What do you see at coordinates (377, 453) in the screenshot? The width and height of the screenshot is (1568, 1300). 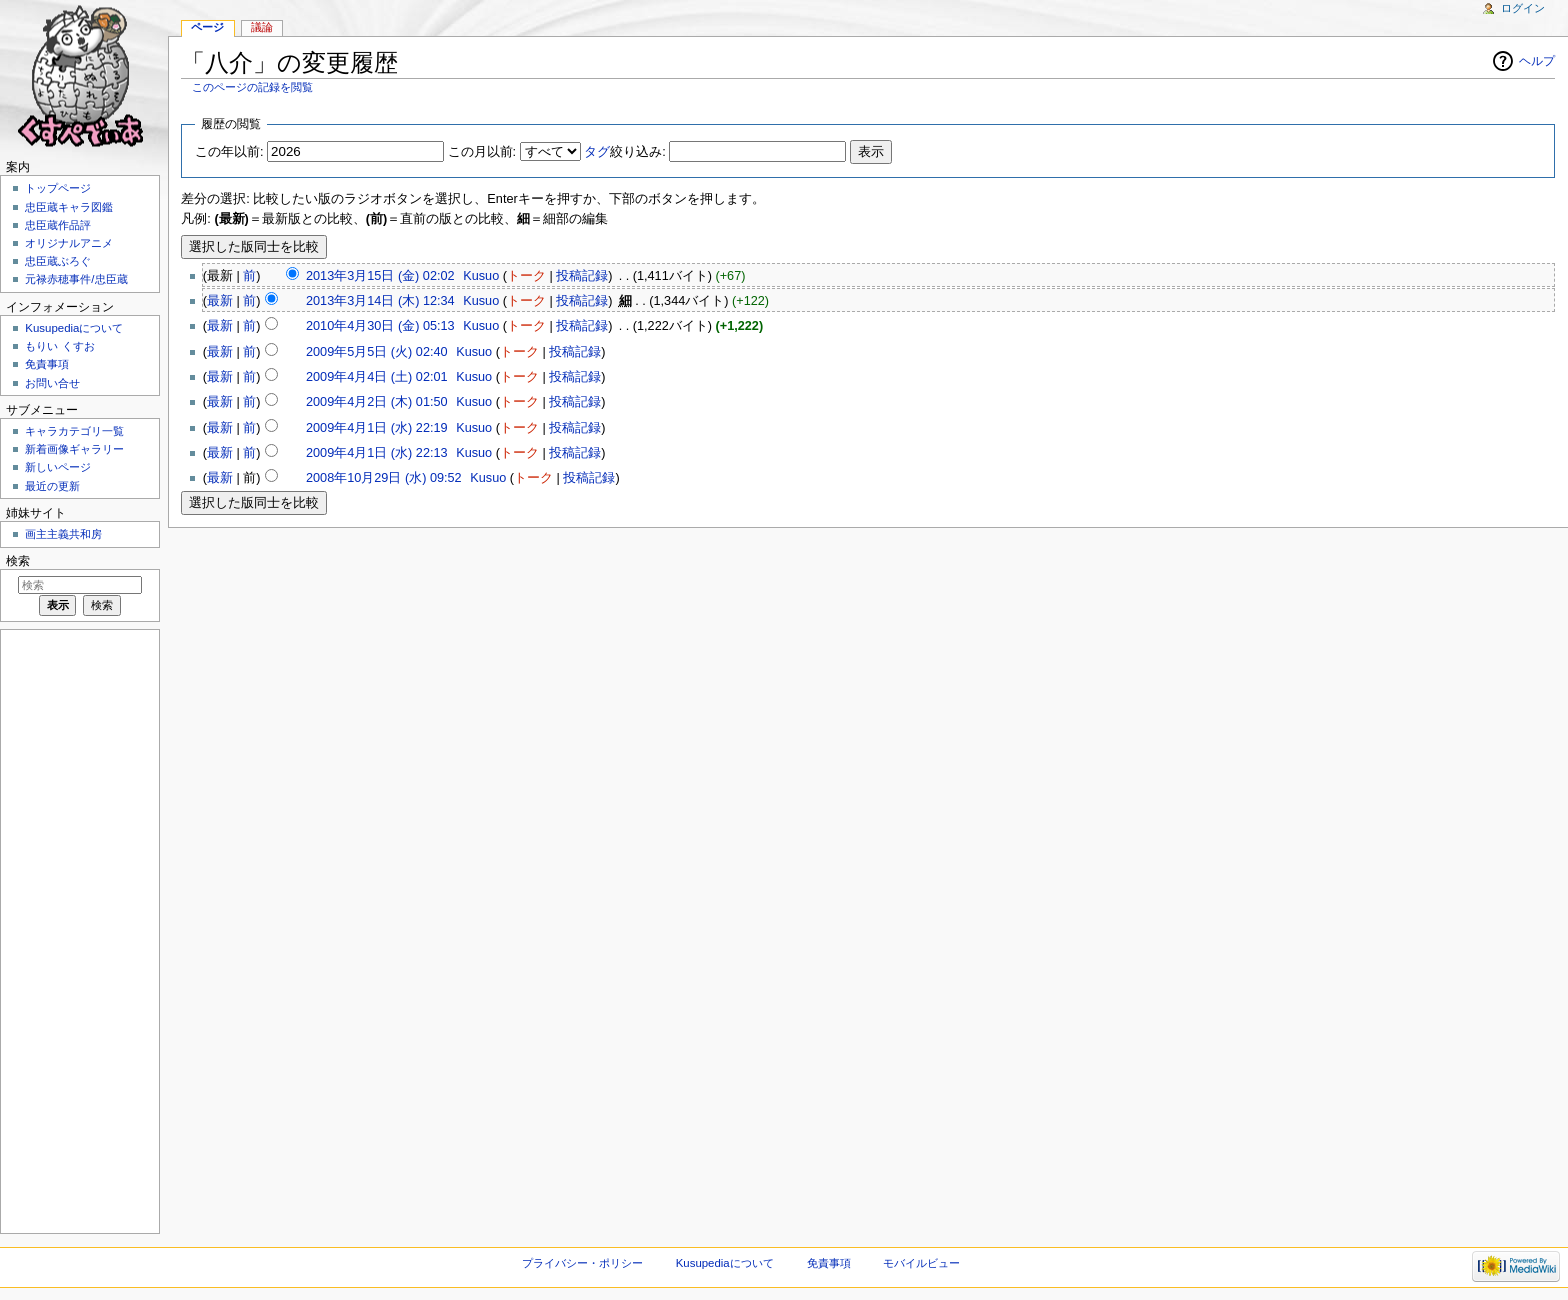 I see `2009年4月1日 (水) 22:13` at bounding box center [377, 453].